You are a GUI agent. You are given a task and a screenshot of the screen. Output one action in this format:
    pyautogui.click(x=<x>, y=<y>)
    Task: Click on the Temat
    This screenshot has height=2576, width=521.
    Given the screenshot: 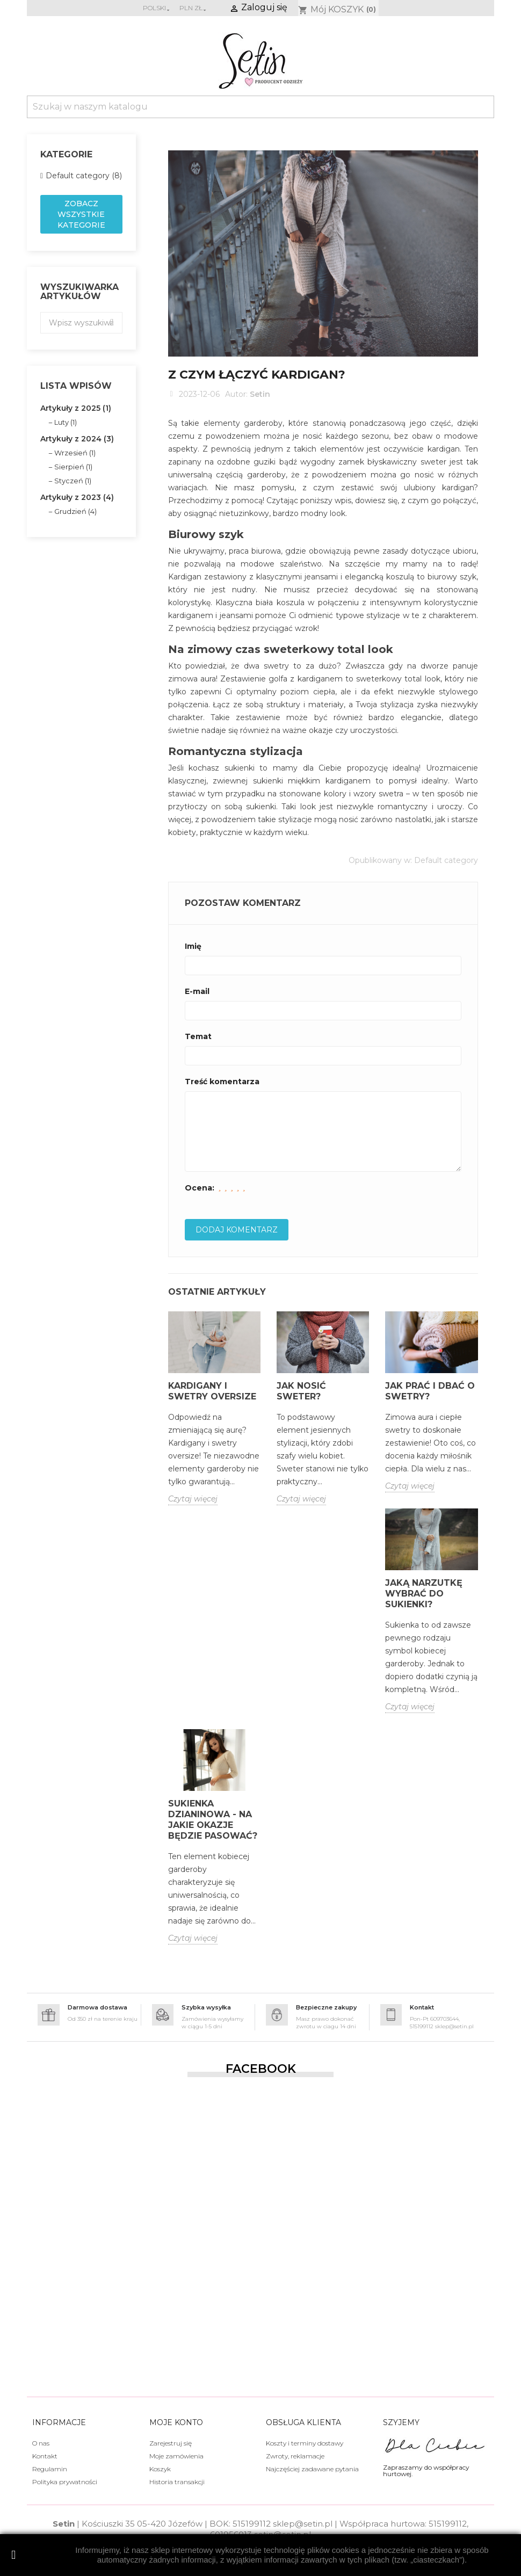 What is the action you would take?
    pyautogui.click(x=198, y=1036)
    